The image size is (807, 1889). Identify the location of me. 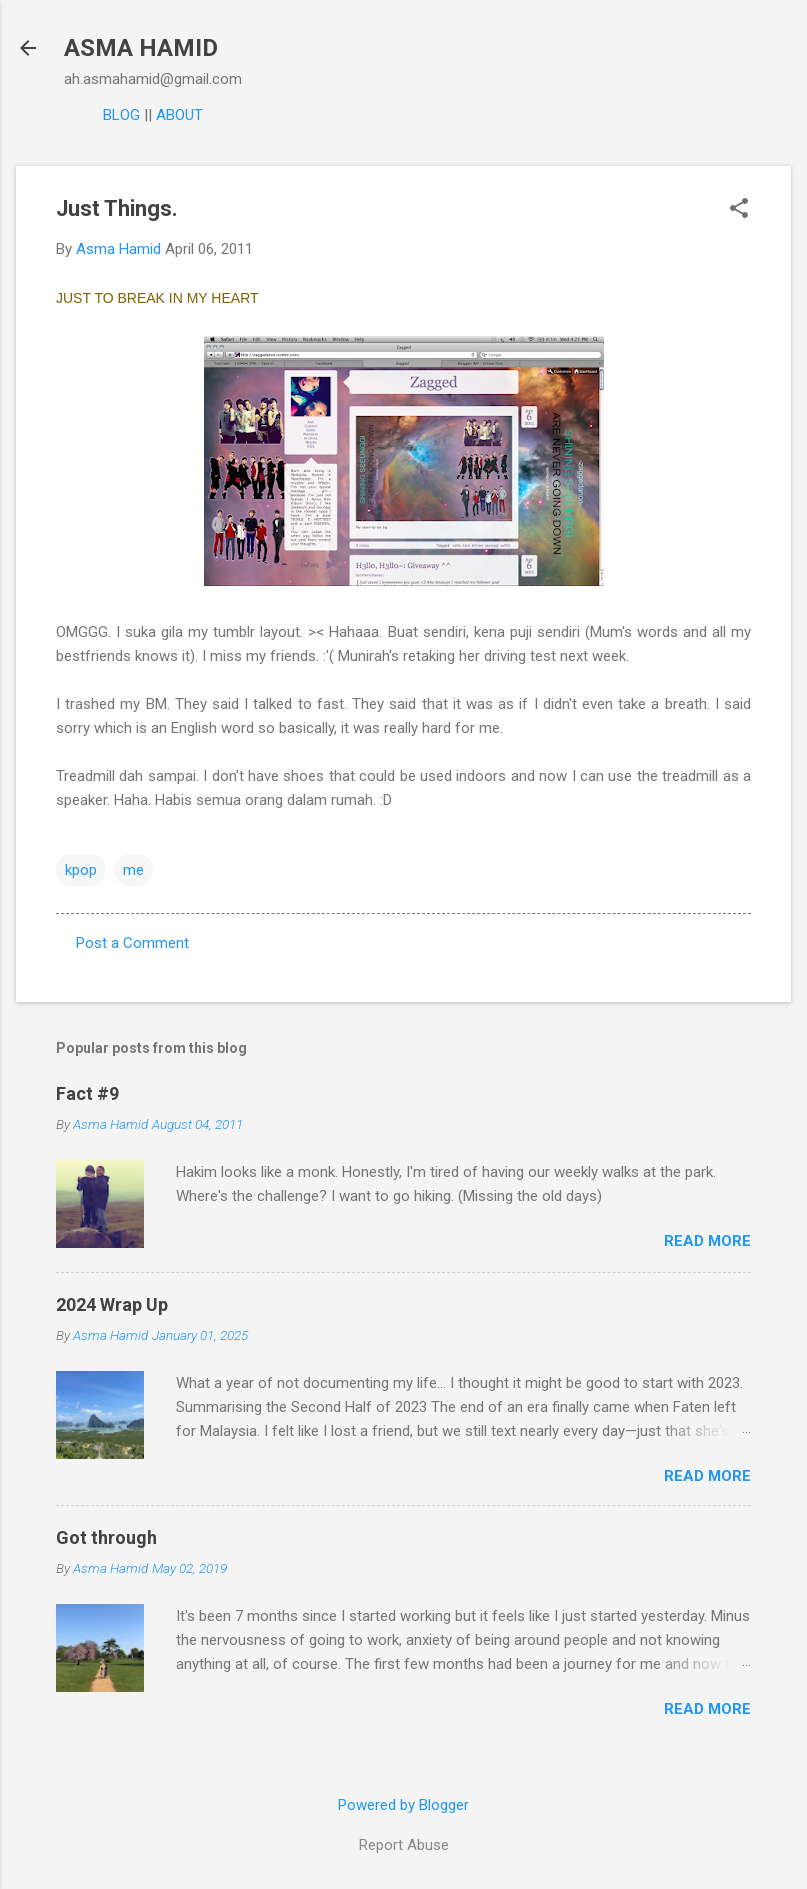
(133, 870).